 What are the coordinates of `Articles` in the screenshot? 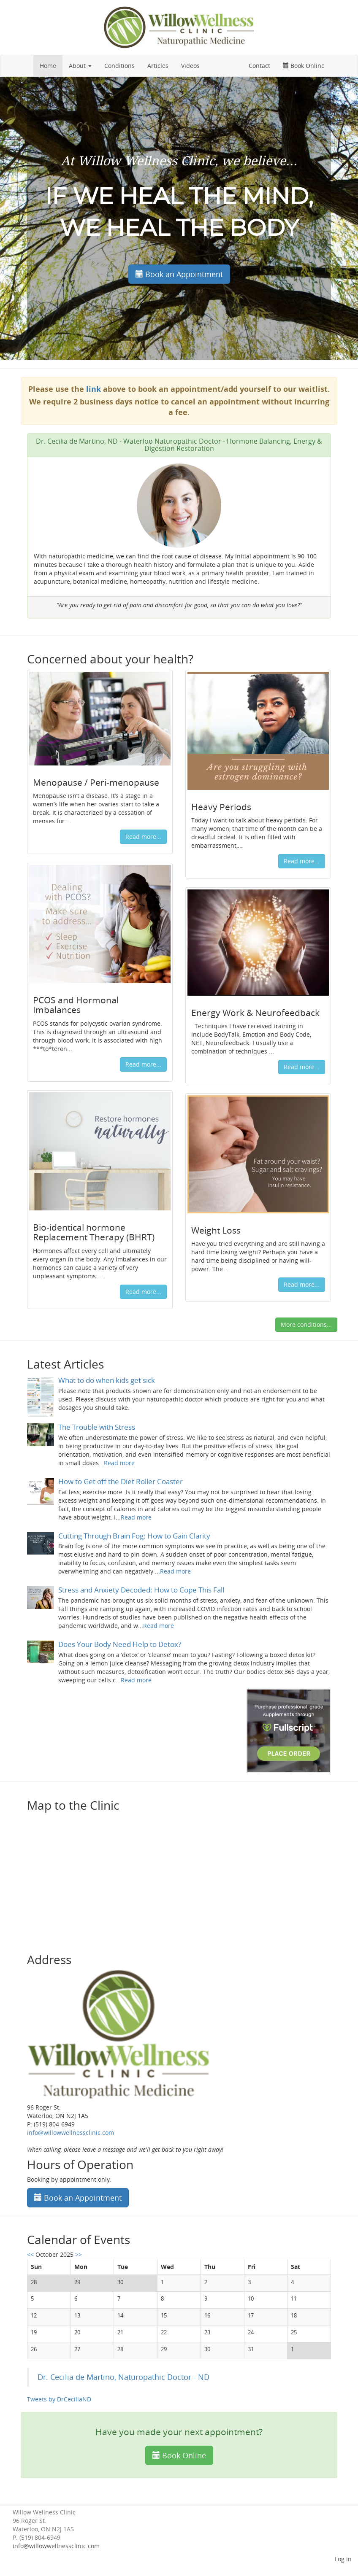 It's located at (157, 66).